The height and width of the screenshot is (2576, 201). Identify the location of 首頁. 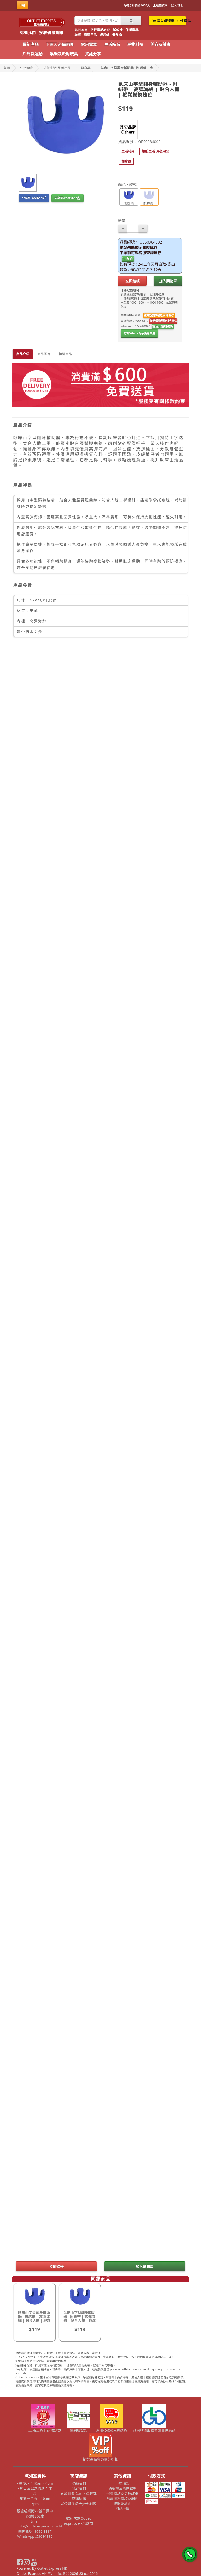
(7, 68).